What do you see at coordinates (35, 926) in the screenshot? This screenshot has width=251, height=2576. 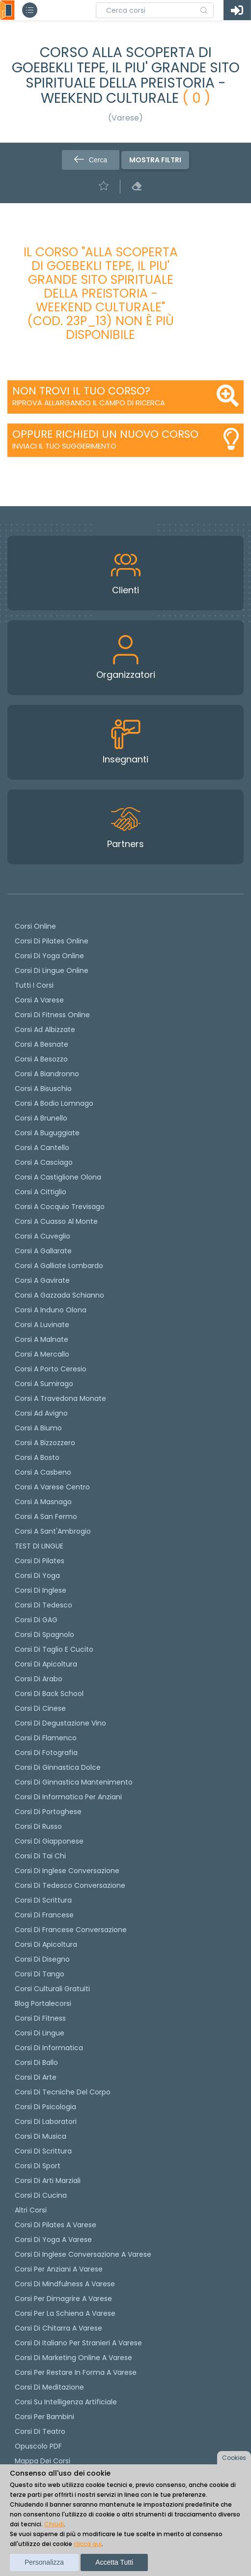 I see `Corsi online` at bounding box center [35, 926].